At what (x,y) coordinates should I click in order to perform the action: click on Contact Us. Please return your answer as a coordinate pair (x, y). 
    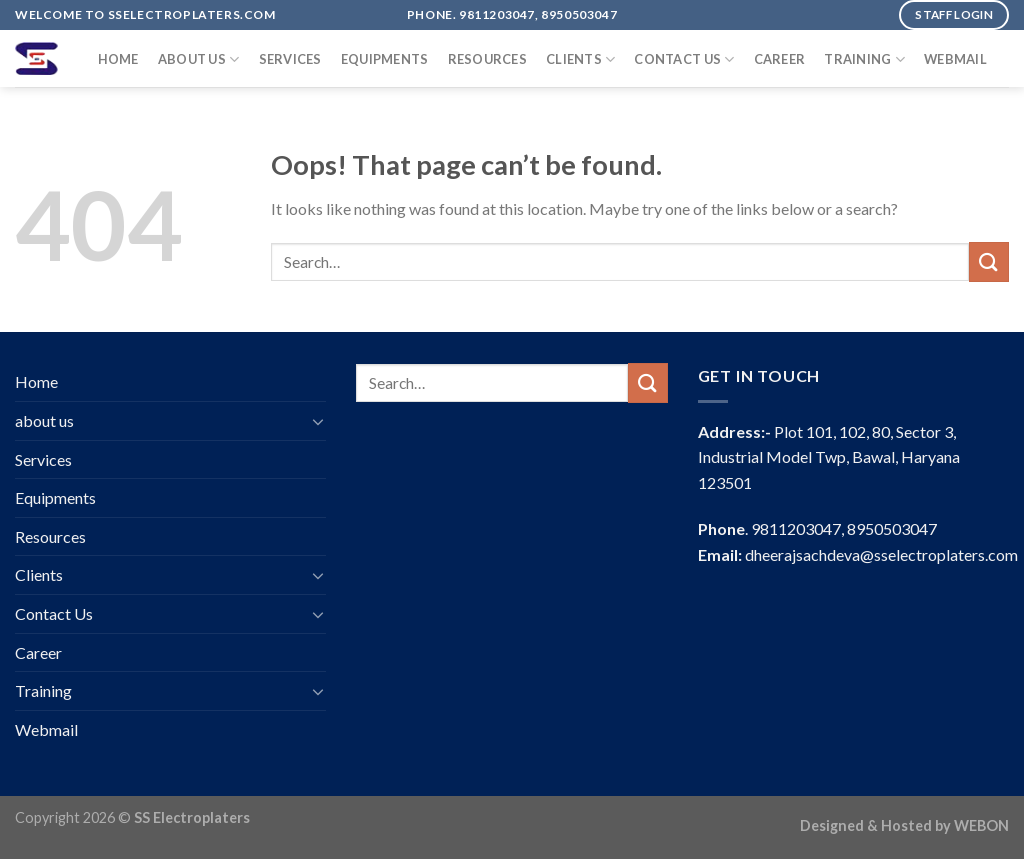
    Looking at the image, I should click on (684, 59).